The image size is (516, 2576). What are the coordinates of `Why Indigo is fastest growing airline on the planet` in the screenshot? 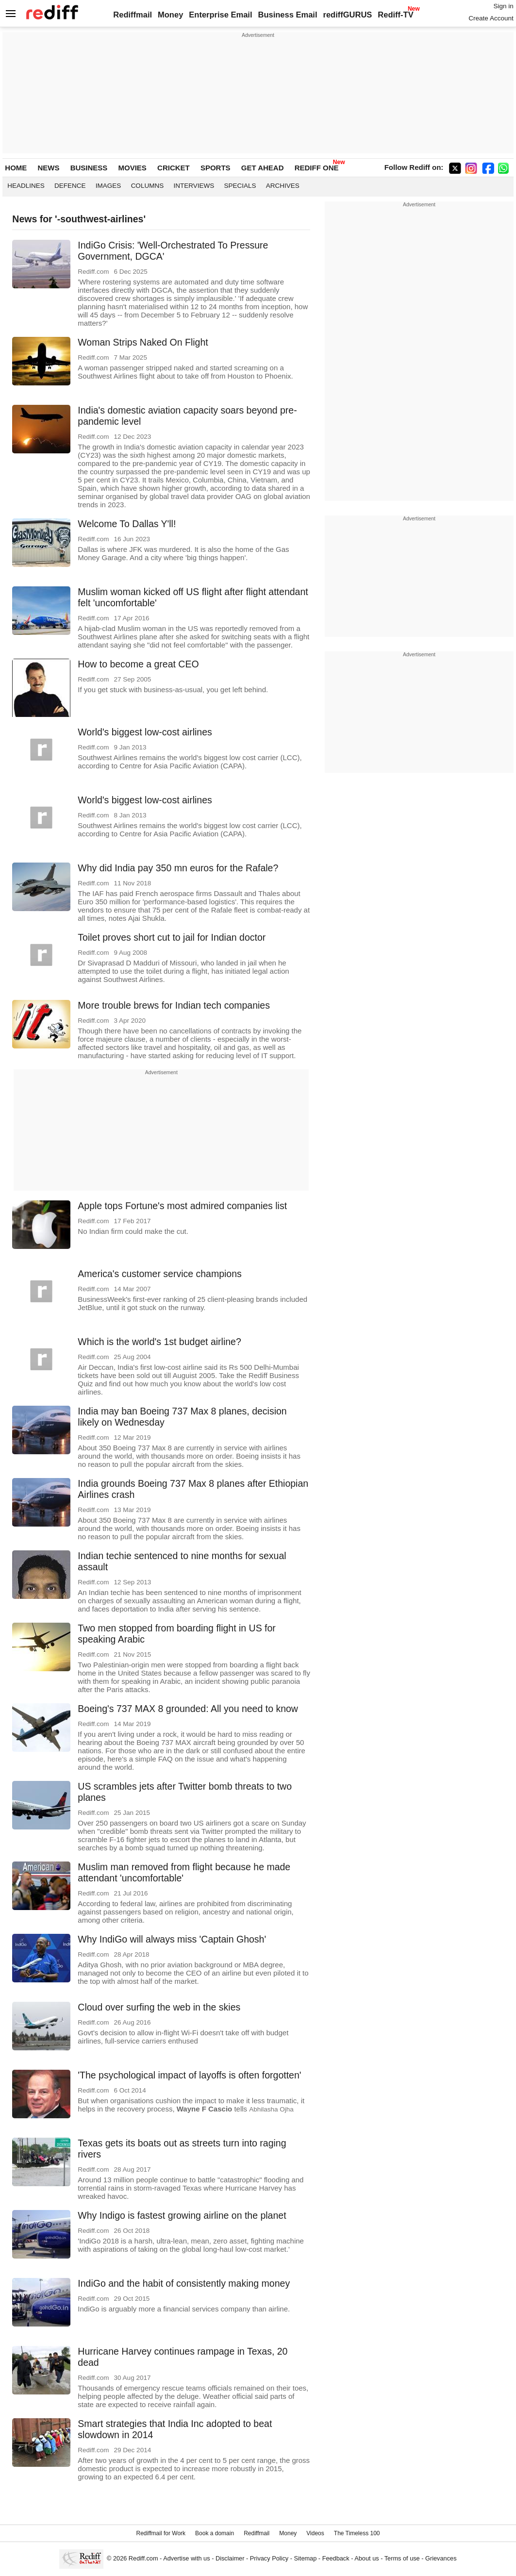 It's located at (182, 2215).